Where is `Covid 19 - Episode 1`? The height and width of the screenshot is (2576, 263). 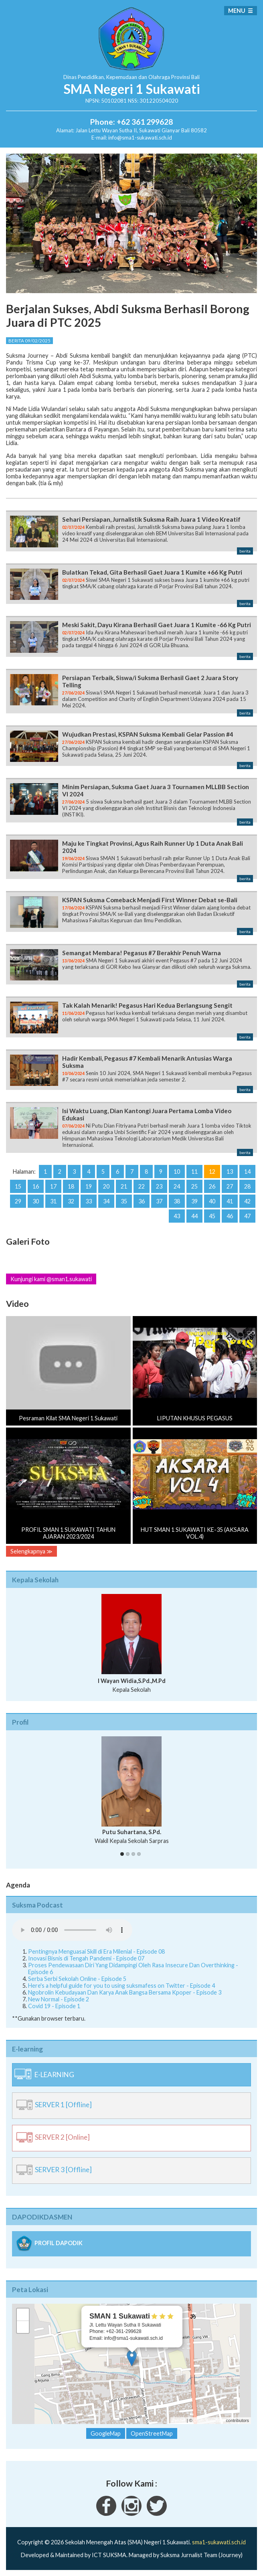 Covid 19 - Episode 1 is located at coordinates (54, 2006).